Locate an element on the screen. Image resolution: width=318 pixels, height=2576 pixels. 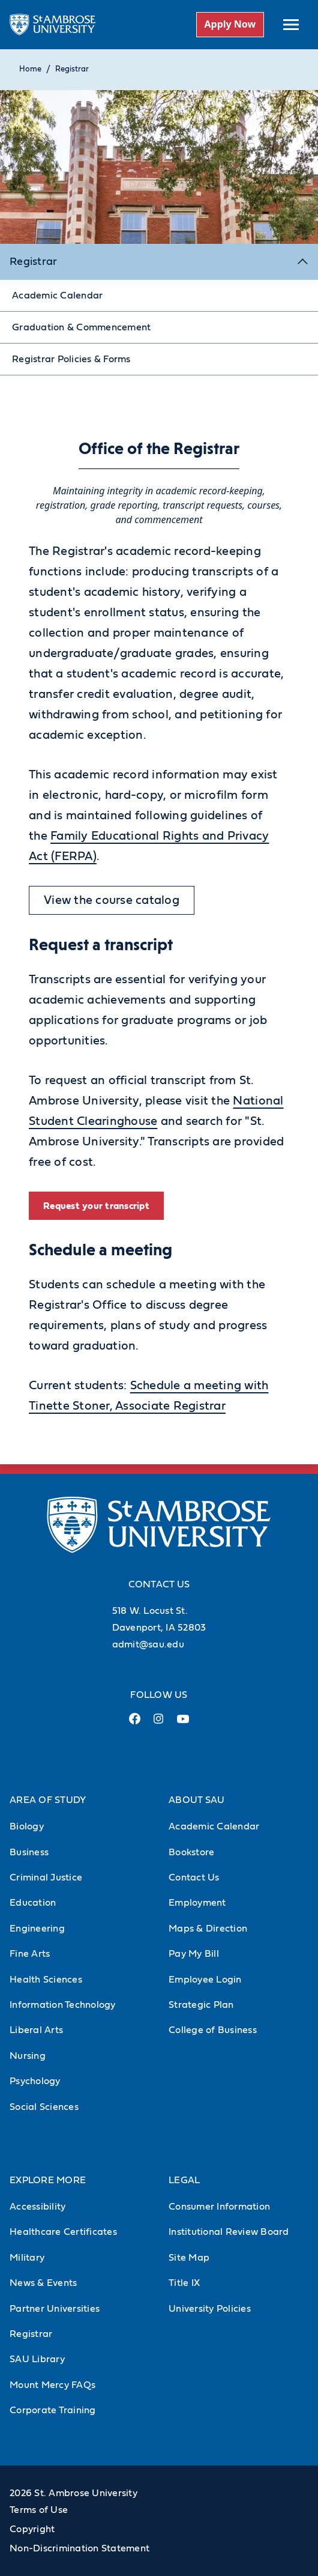
Health Sciences is located at coordinates (46, 1979).